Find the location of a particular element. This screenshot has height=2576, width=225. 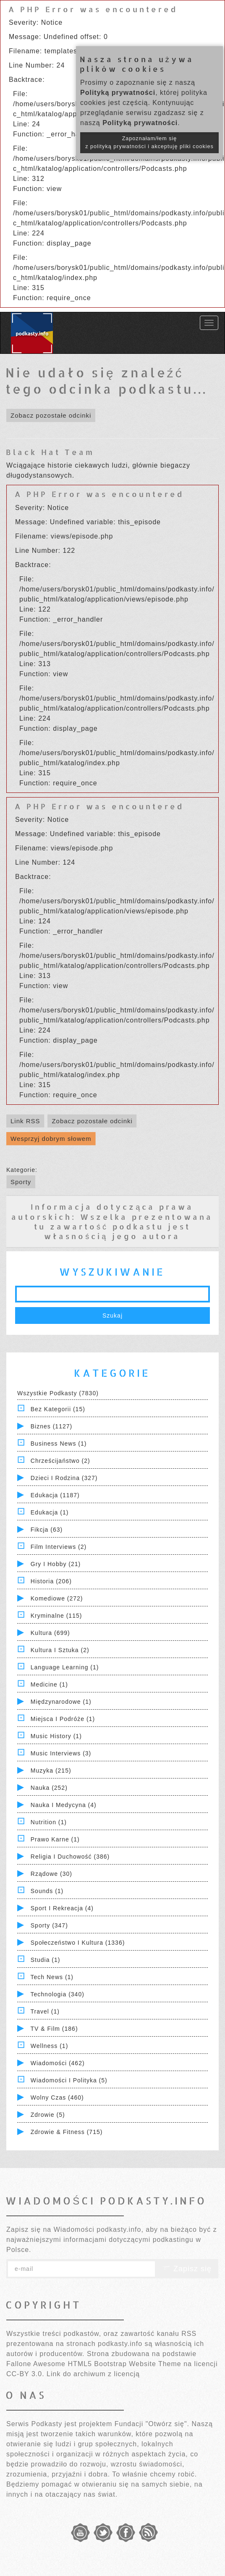

Kultura i Sztuka (2) is located at coordinates (60, 1650).